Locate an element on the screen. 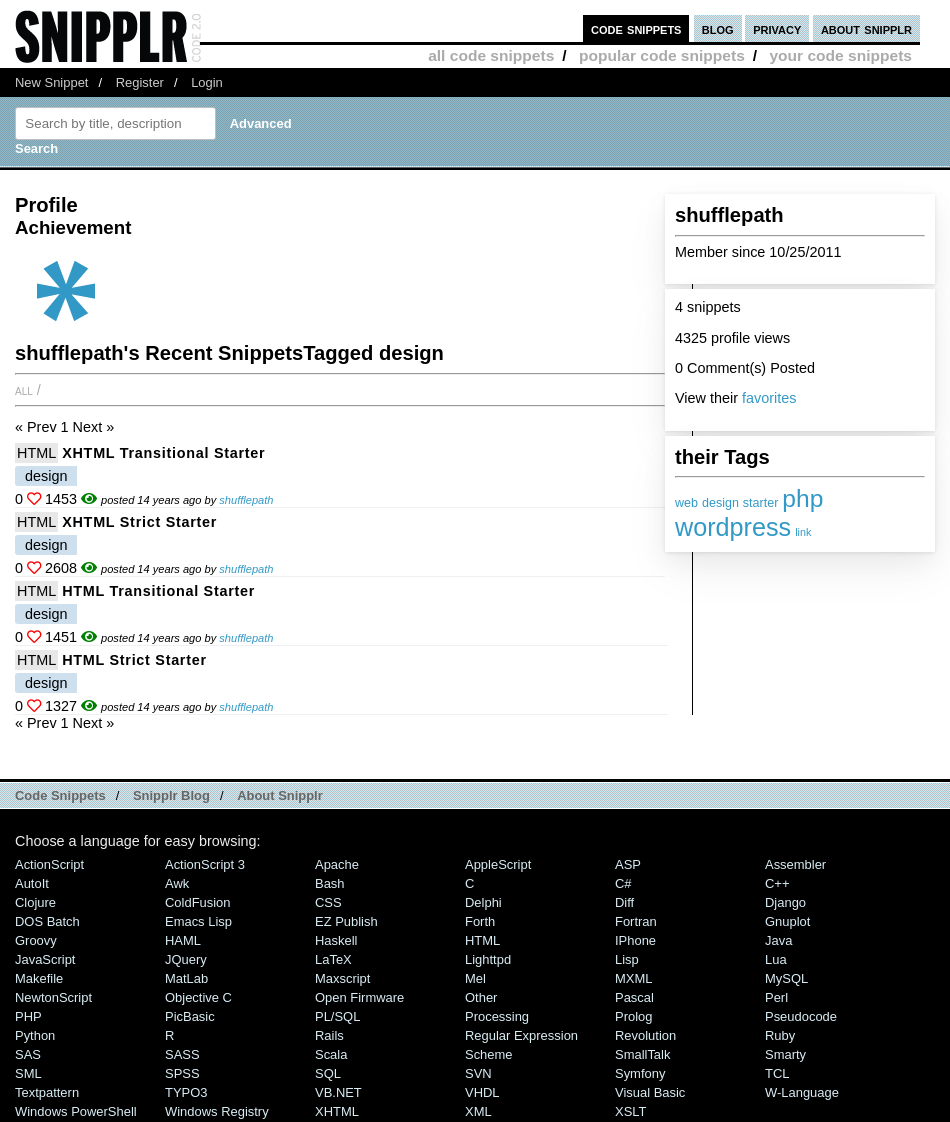 This screenshot has height=1122, width=950. web is located at coordinates (686, 503).